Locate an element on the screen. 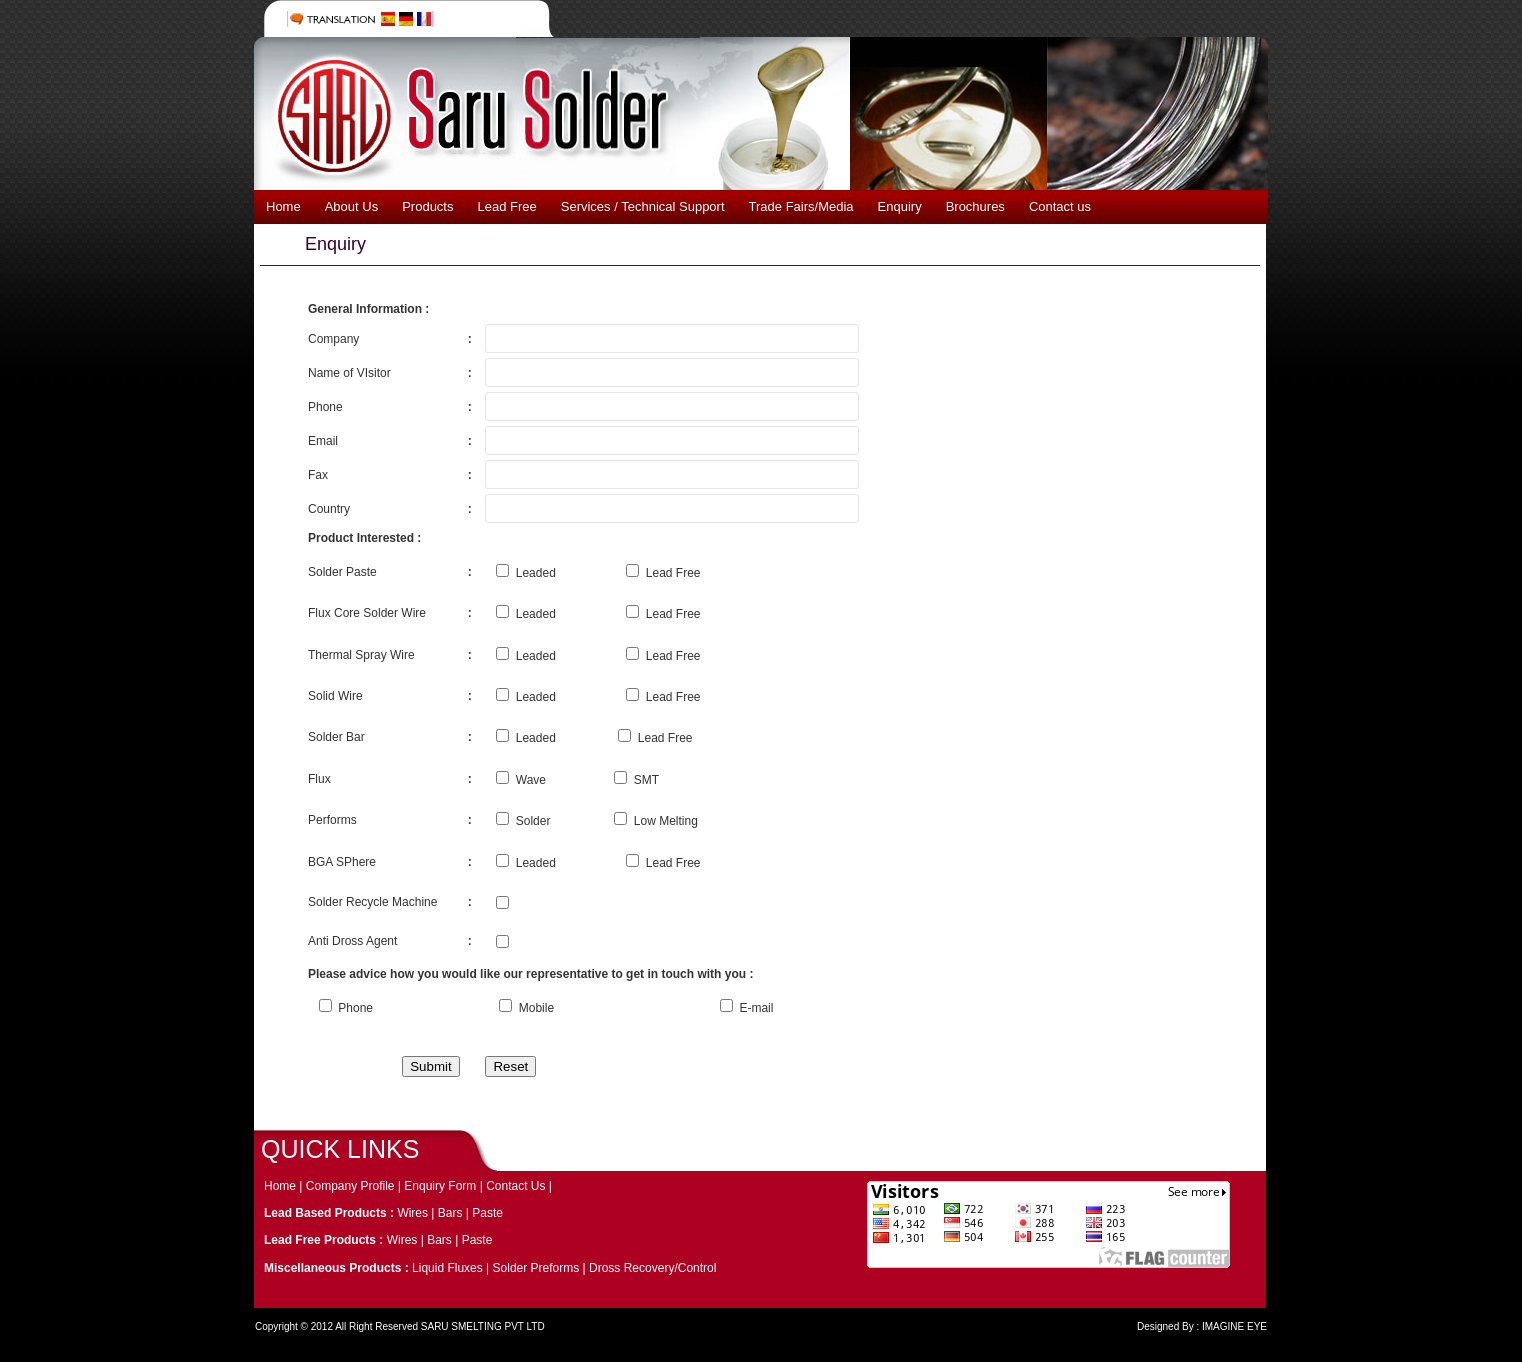 Image resolution: width=1522 pixels, height=1362 pixels. Paste is located at coordinates (487, 1213).